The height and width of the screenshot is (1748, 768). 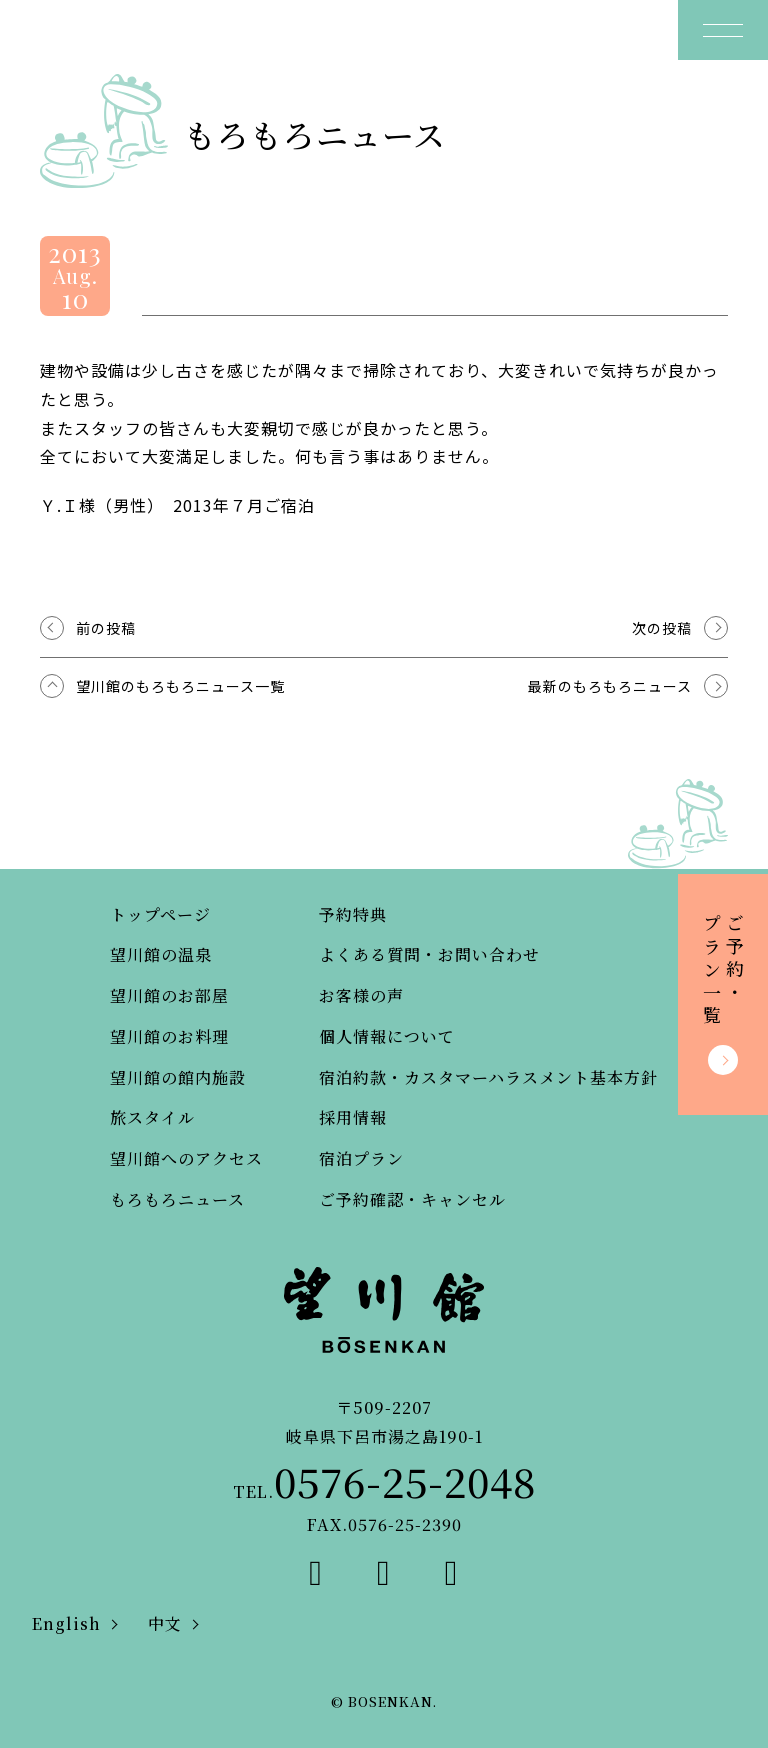 What do you see at coordinates (178, 1077) in the screenshot?
I see `望川館の館内施設` at bounding box center [178, 1077].